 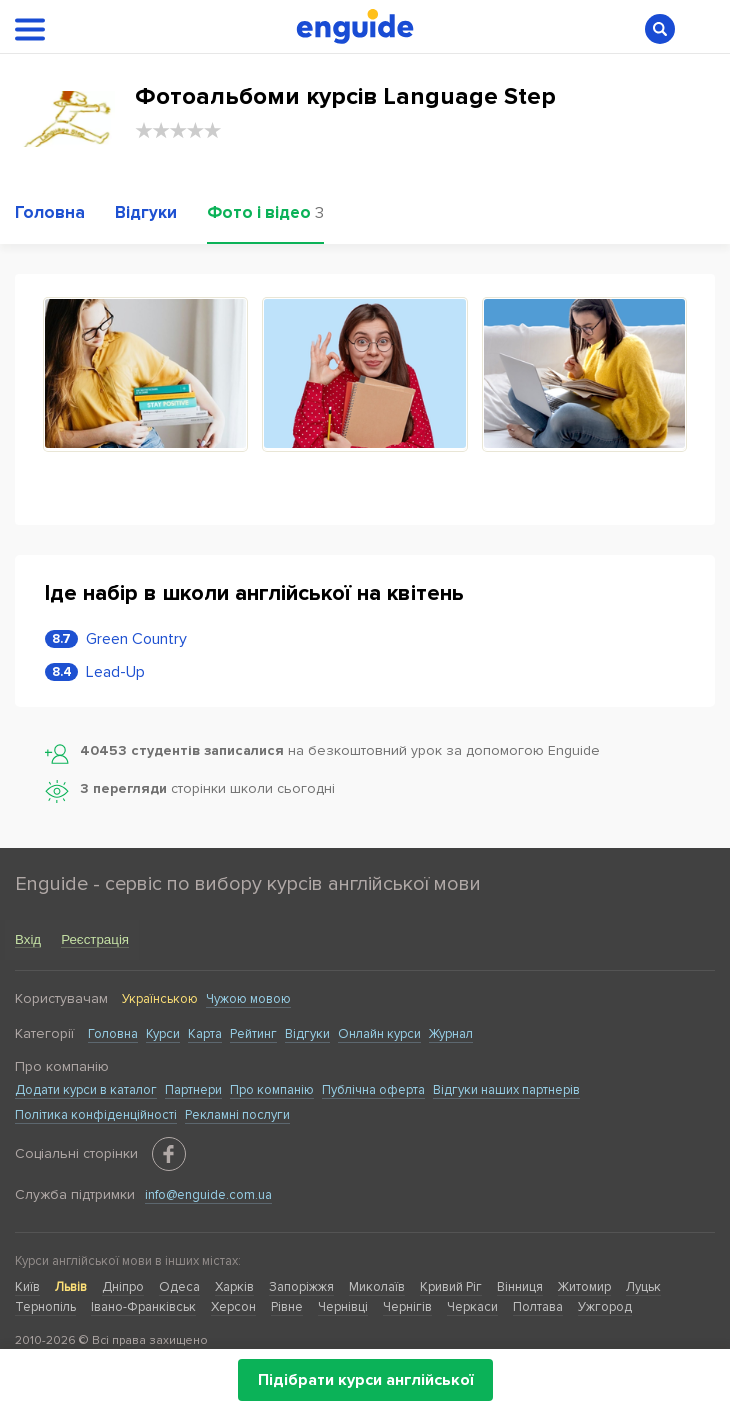 What do you see at coordinates (365, 1380) in the screenshot?
I see `Підібрати курси англійської` at bounding box center [365, 1380].